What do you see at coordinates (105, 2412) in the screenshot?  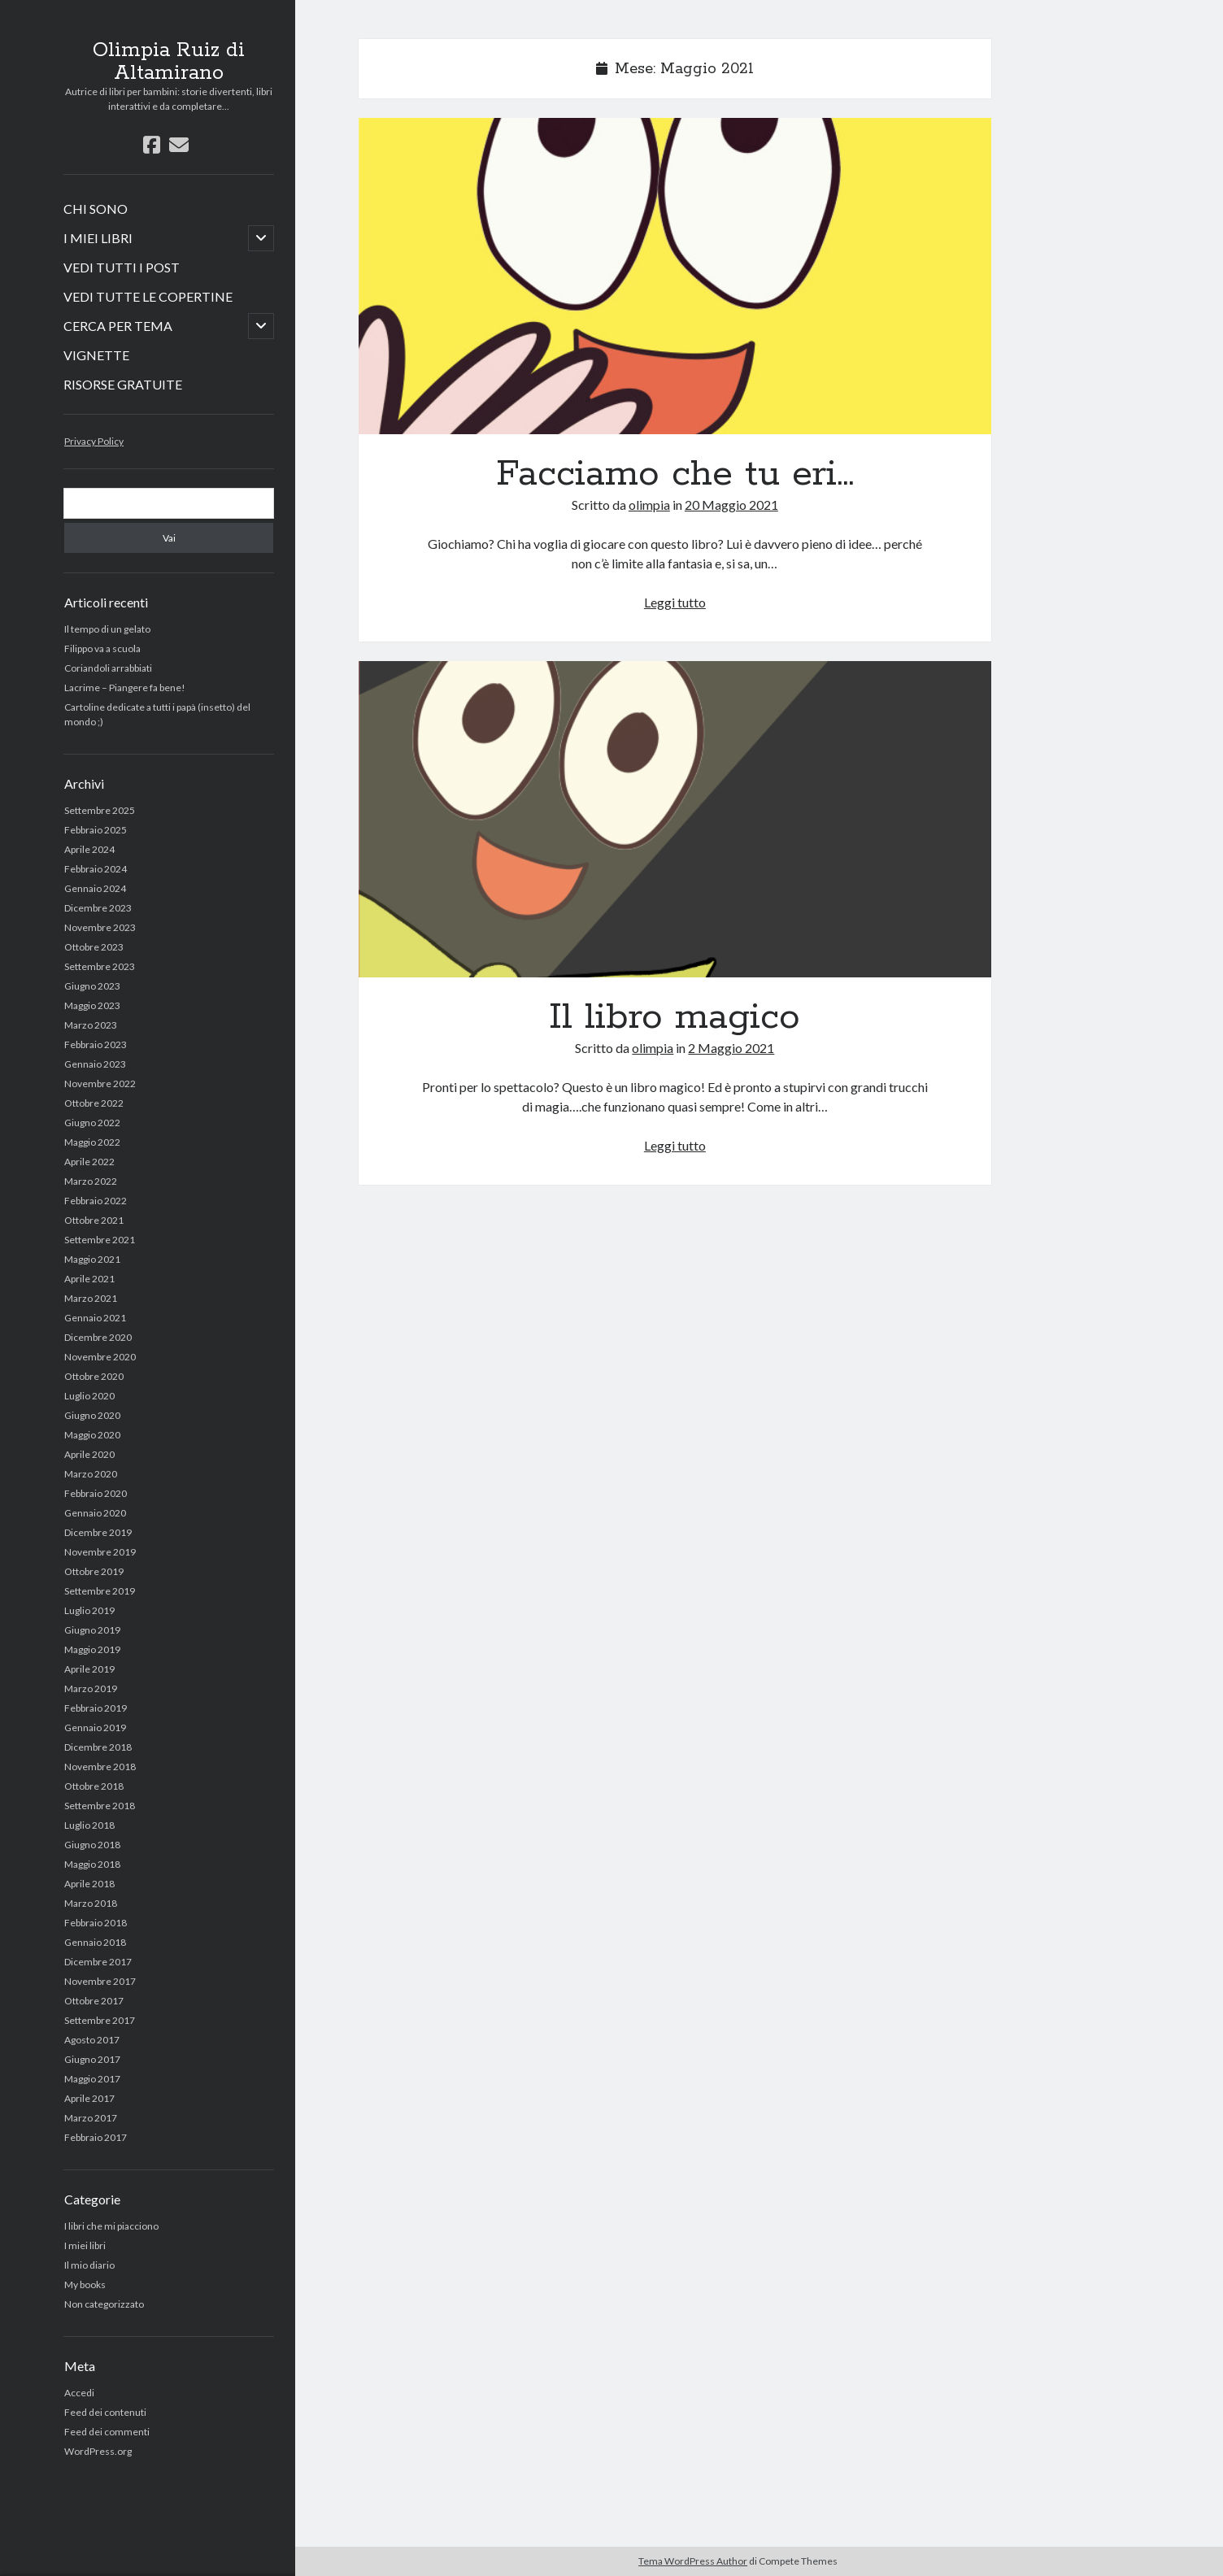 I see `Feed dei contenuti` at bounding box center [105, 2412].